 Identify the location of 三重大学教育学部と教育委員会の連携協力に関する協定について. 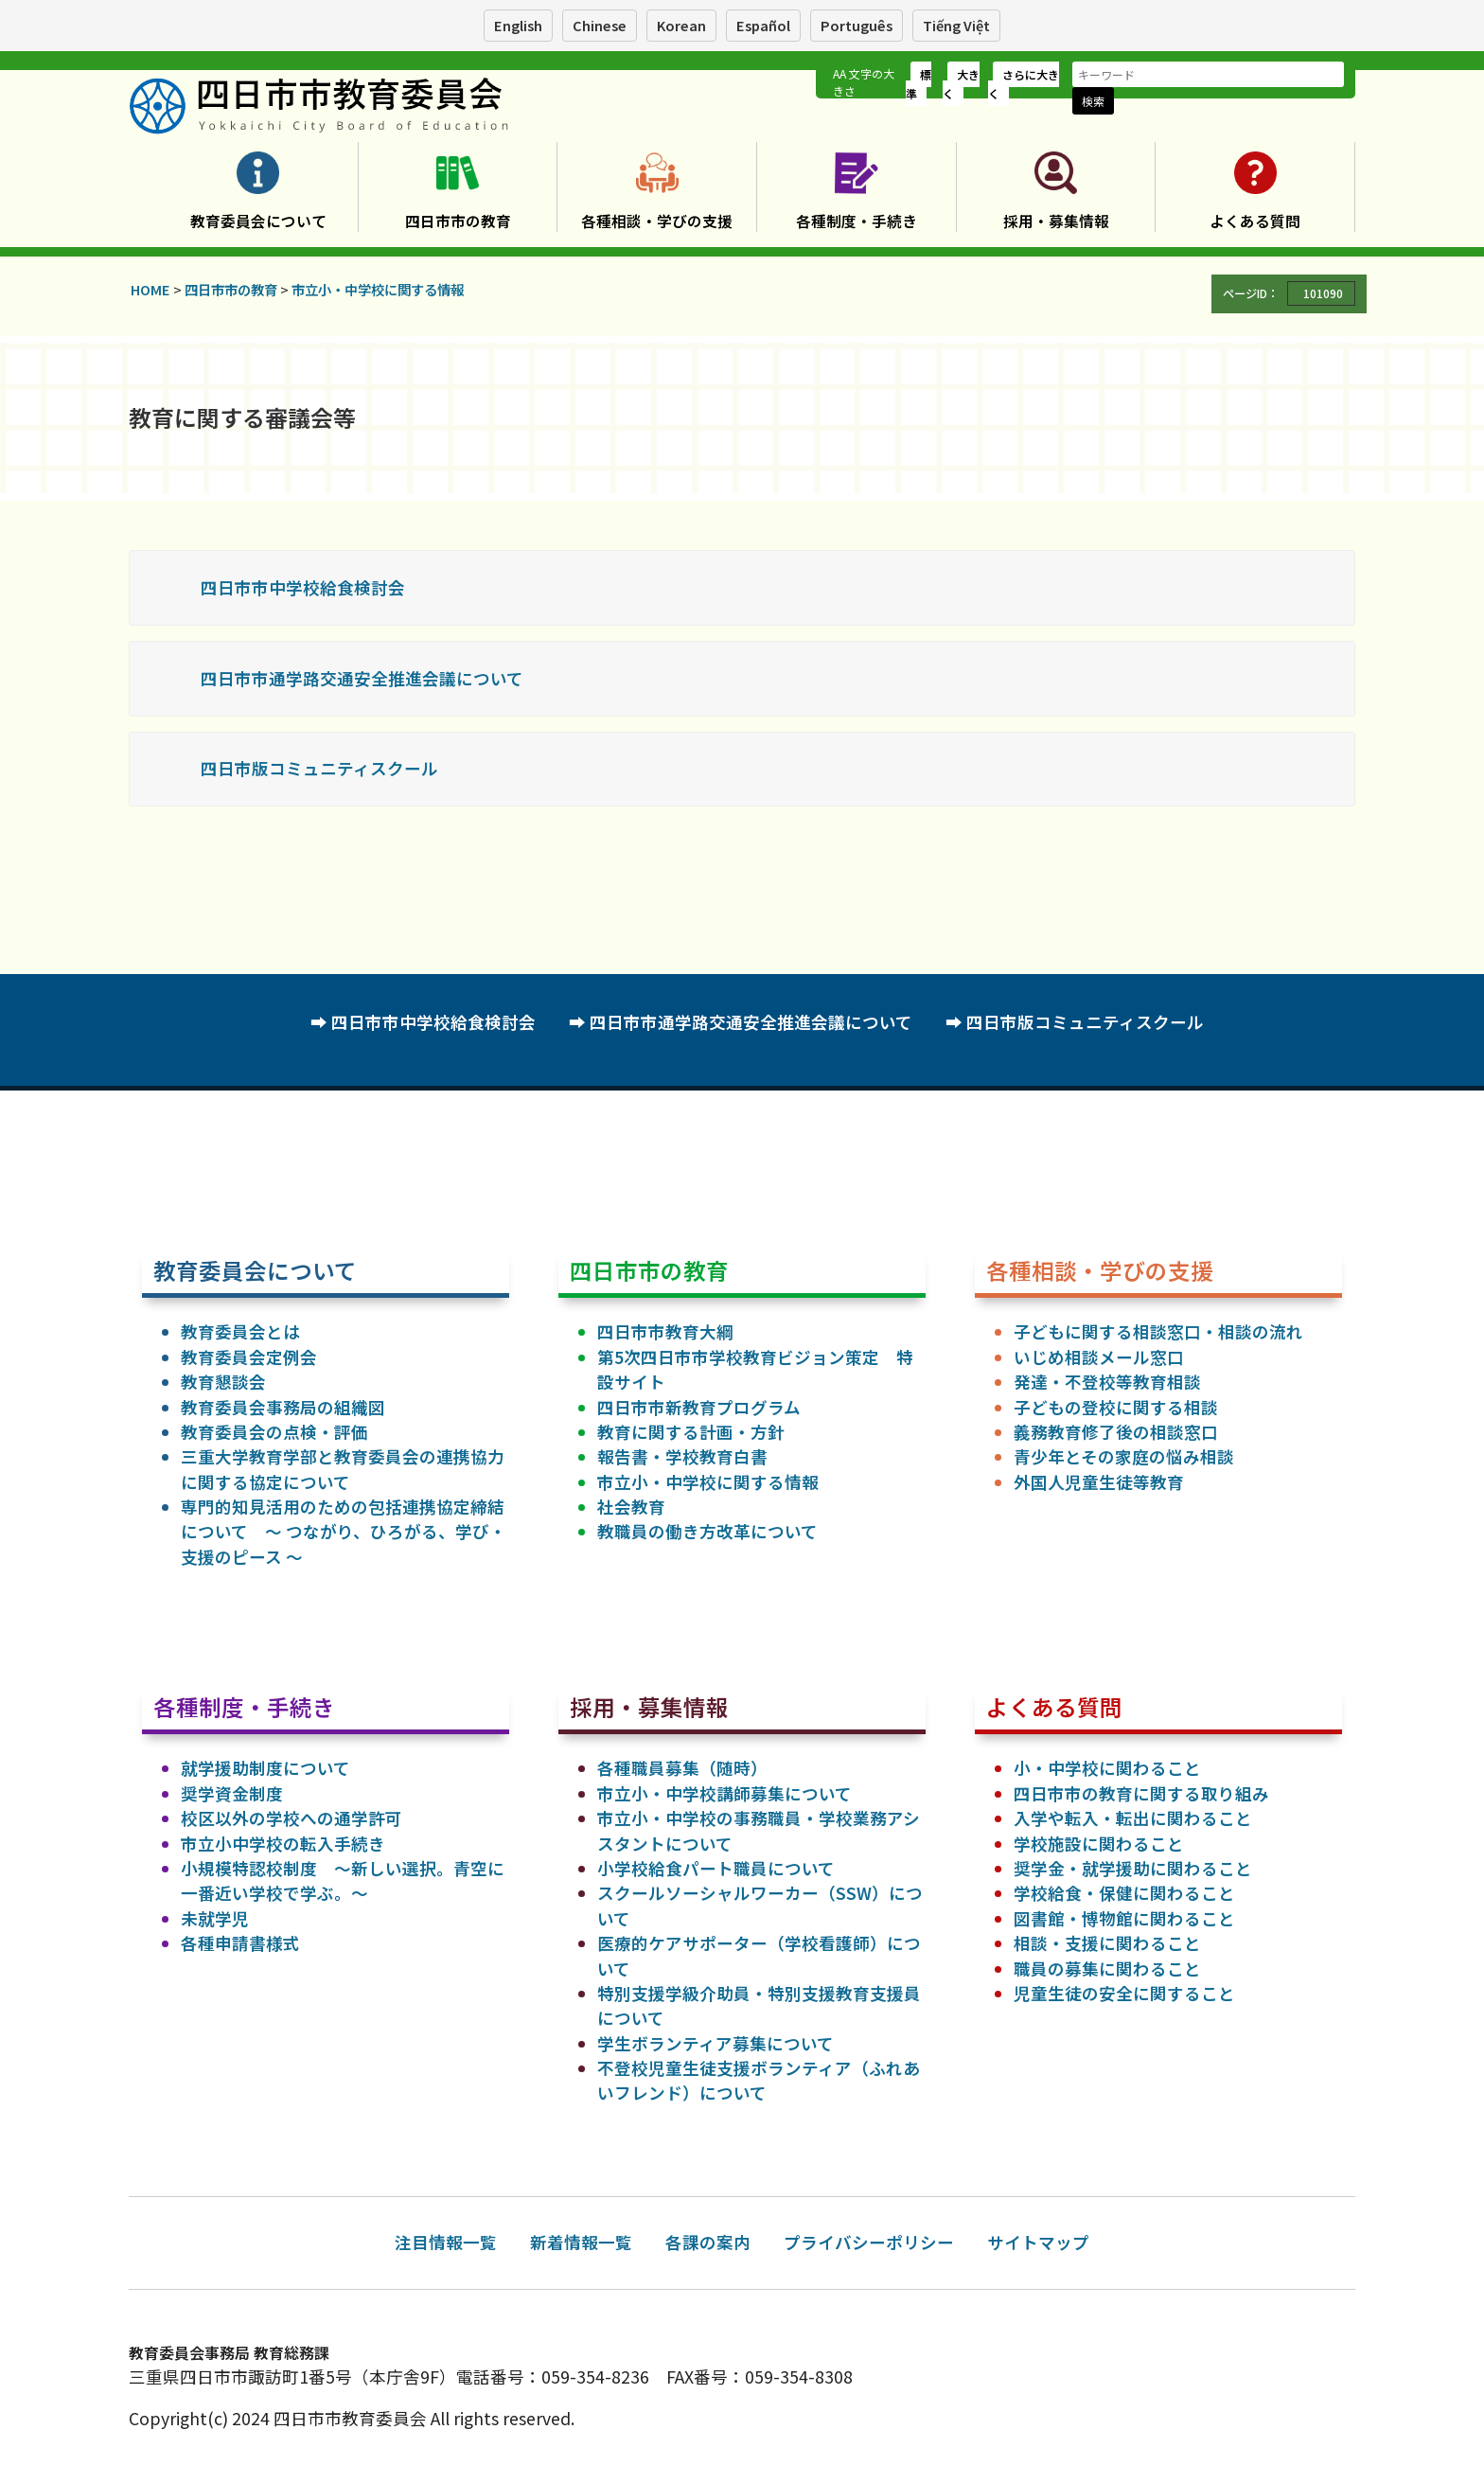
(342, 1469).